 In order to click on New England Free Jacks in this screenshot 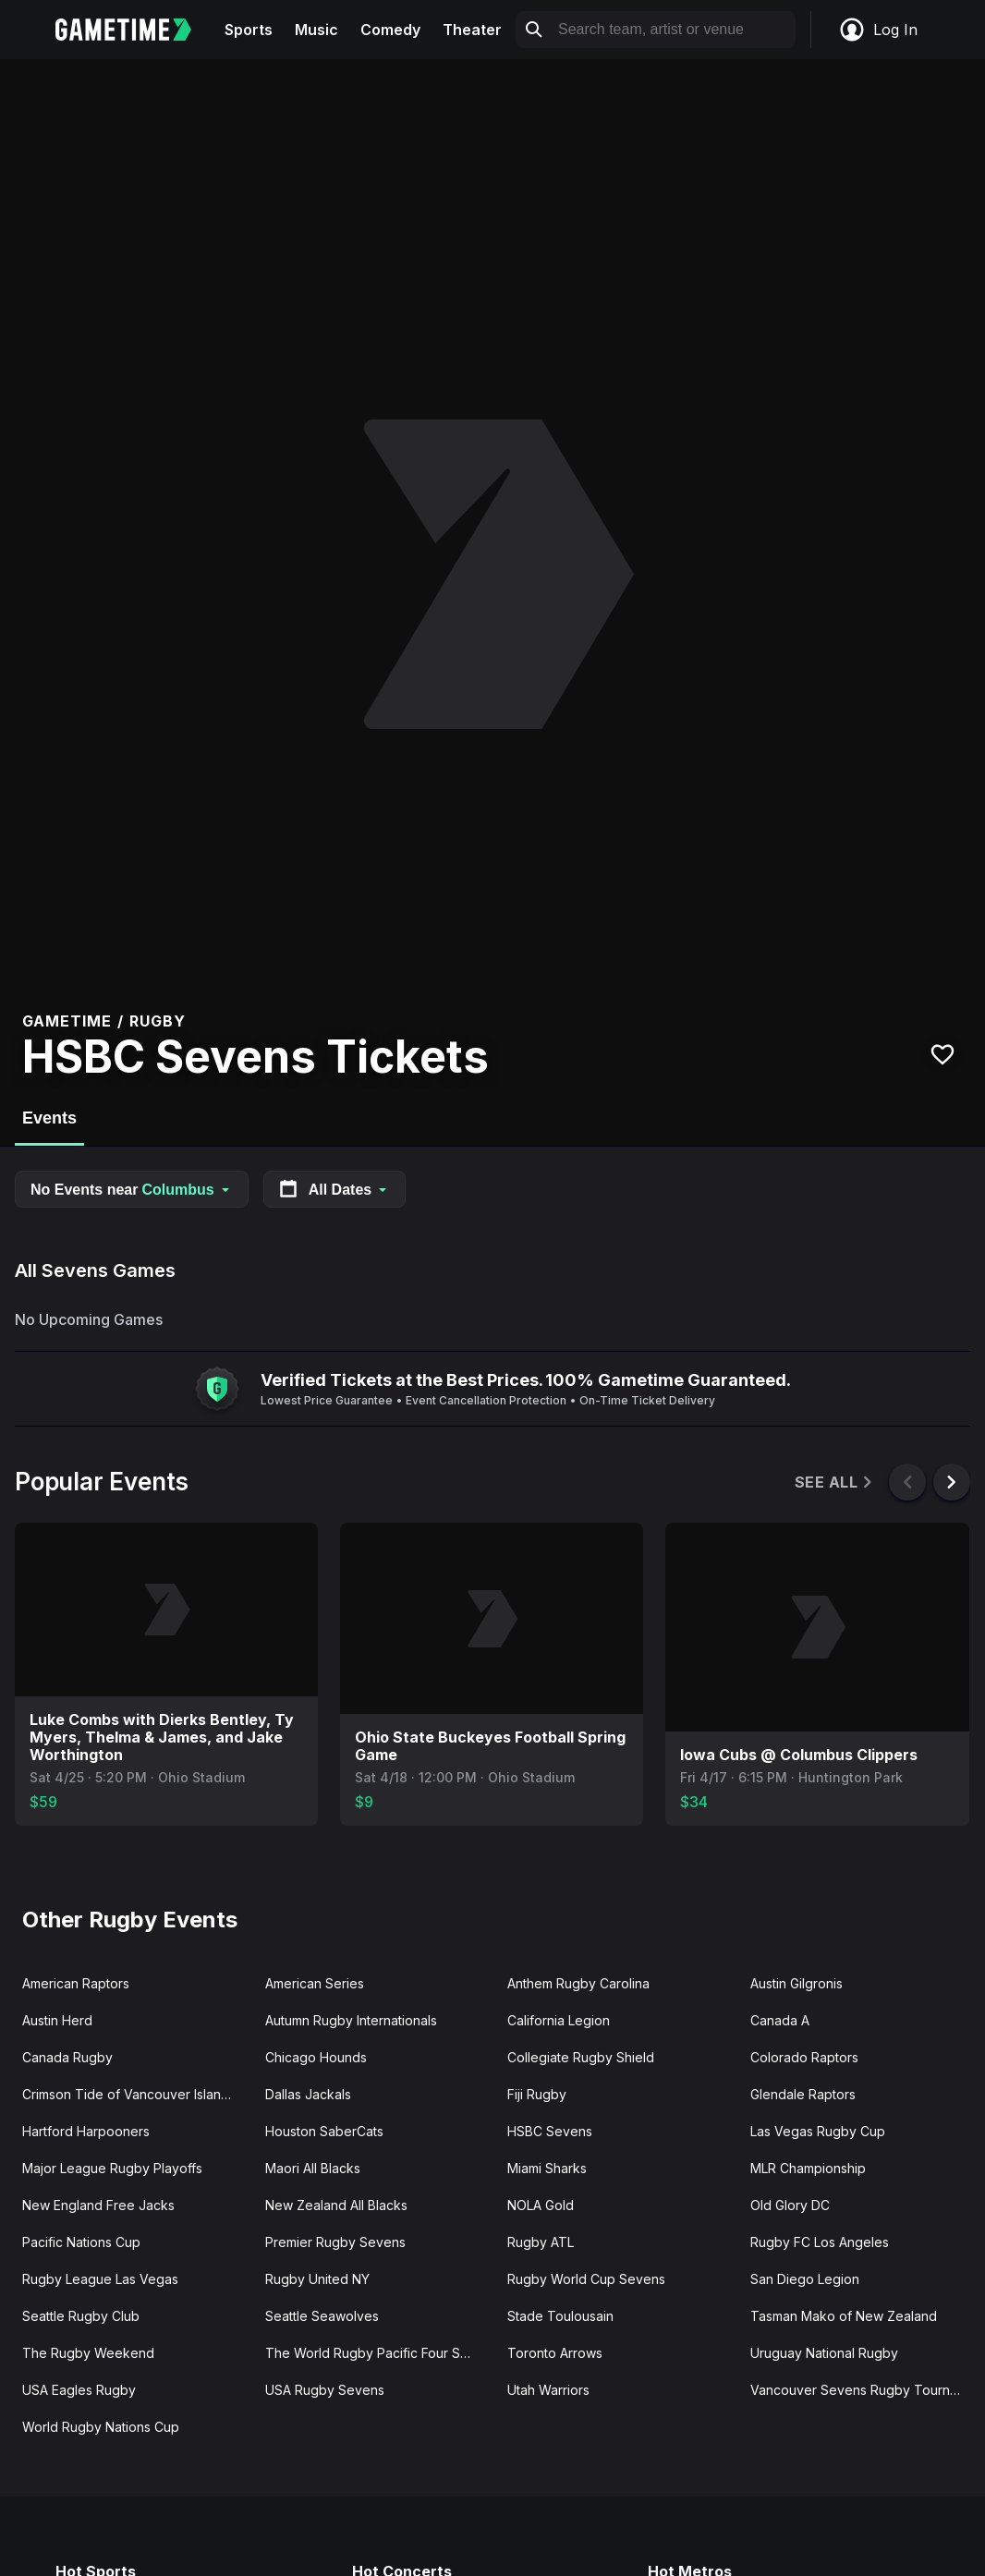, I will do `click(98, 2205)`.